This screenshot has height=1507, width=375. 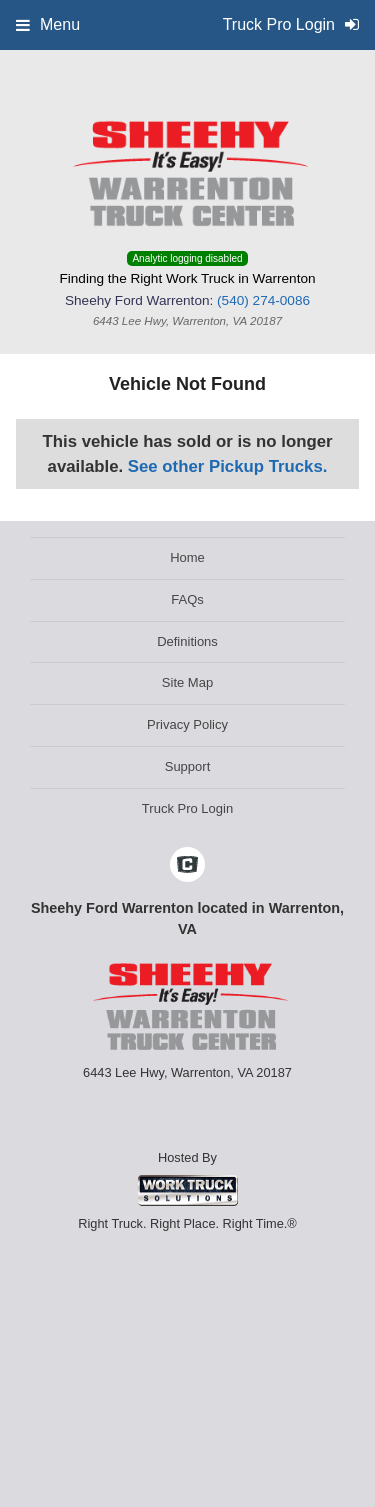 I want to click on [Check On Comvoy], so click(x=187, y=866).